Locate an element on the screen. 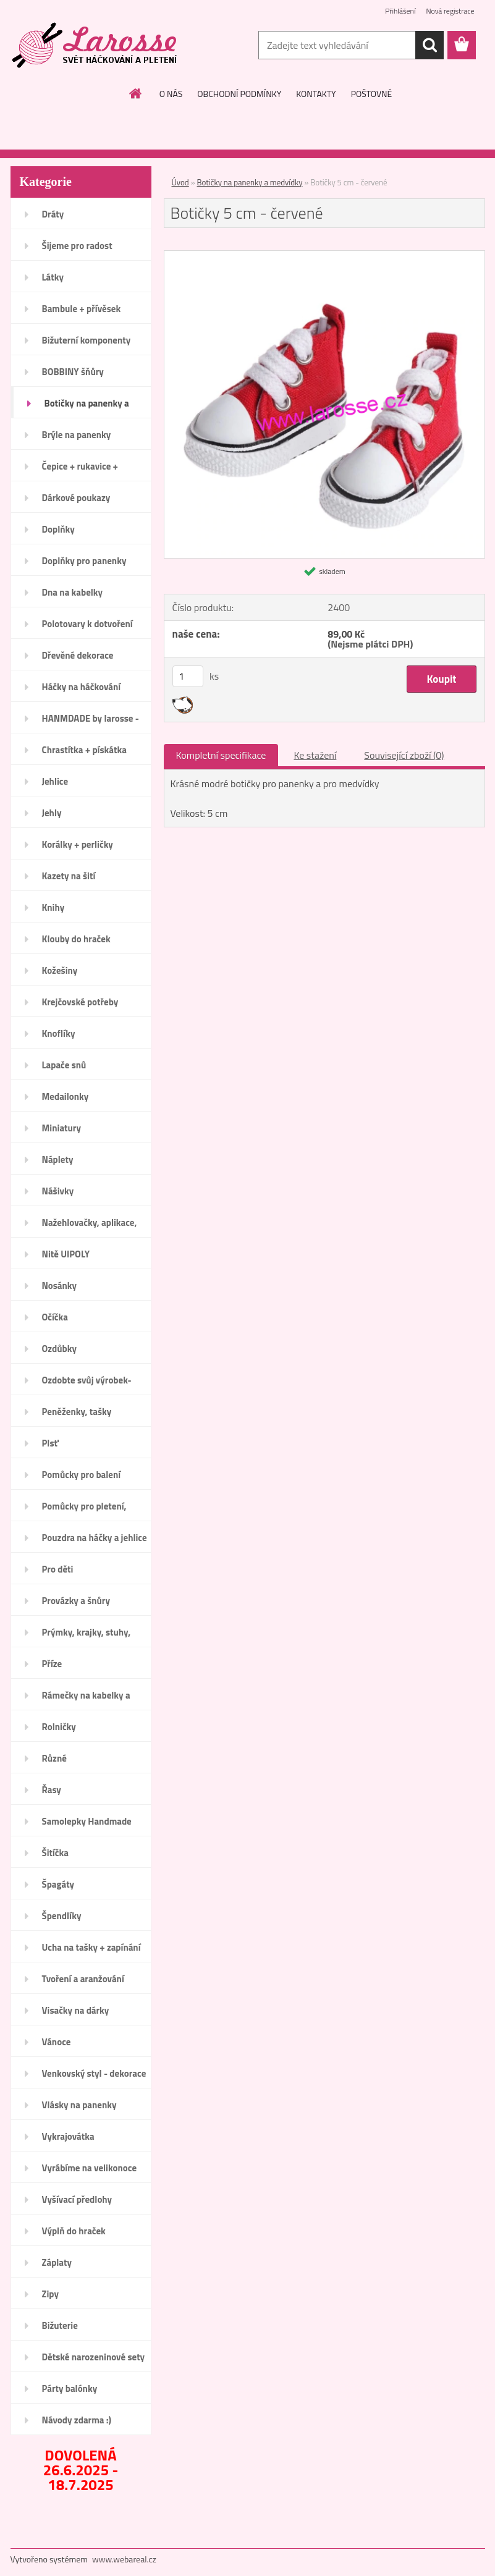  Šijeme pro radost is located at coordinates (77, 246).